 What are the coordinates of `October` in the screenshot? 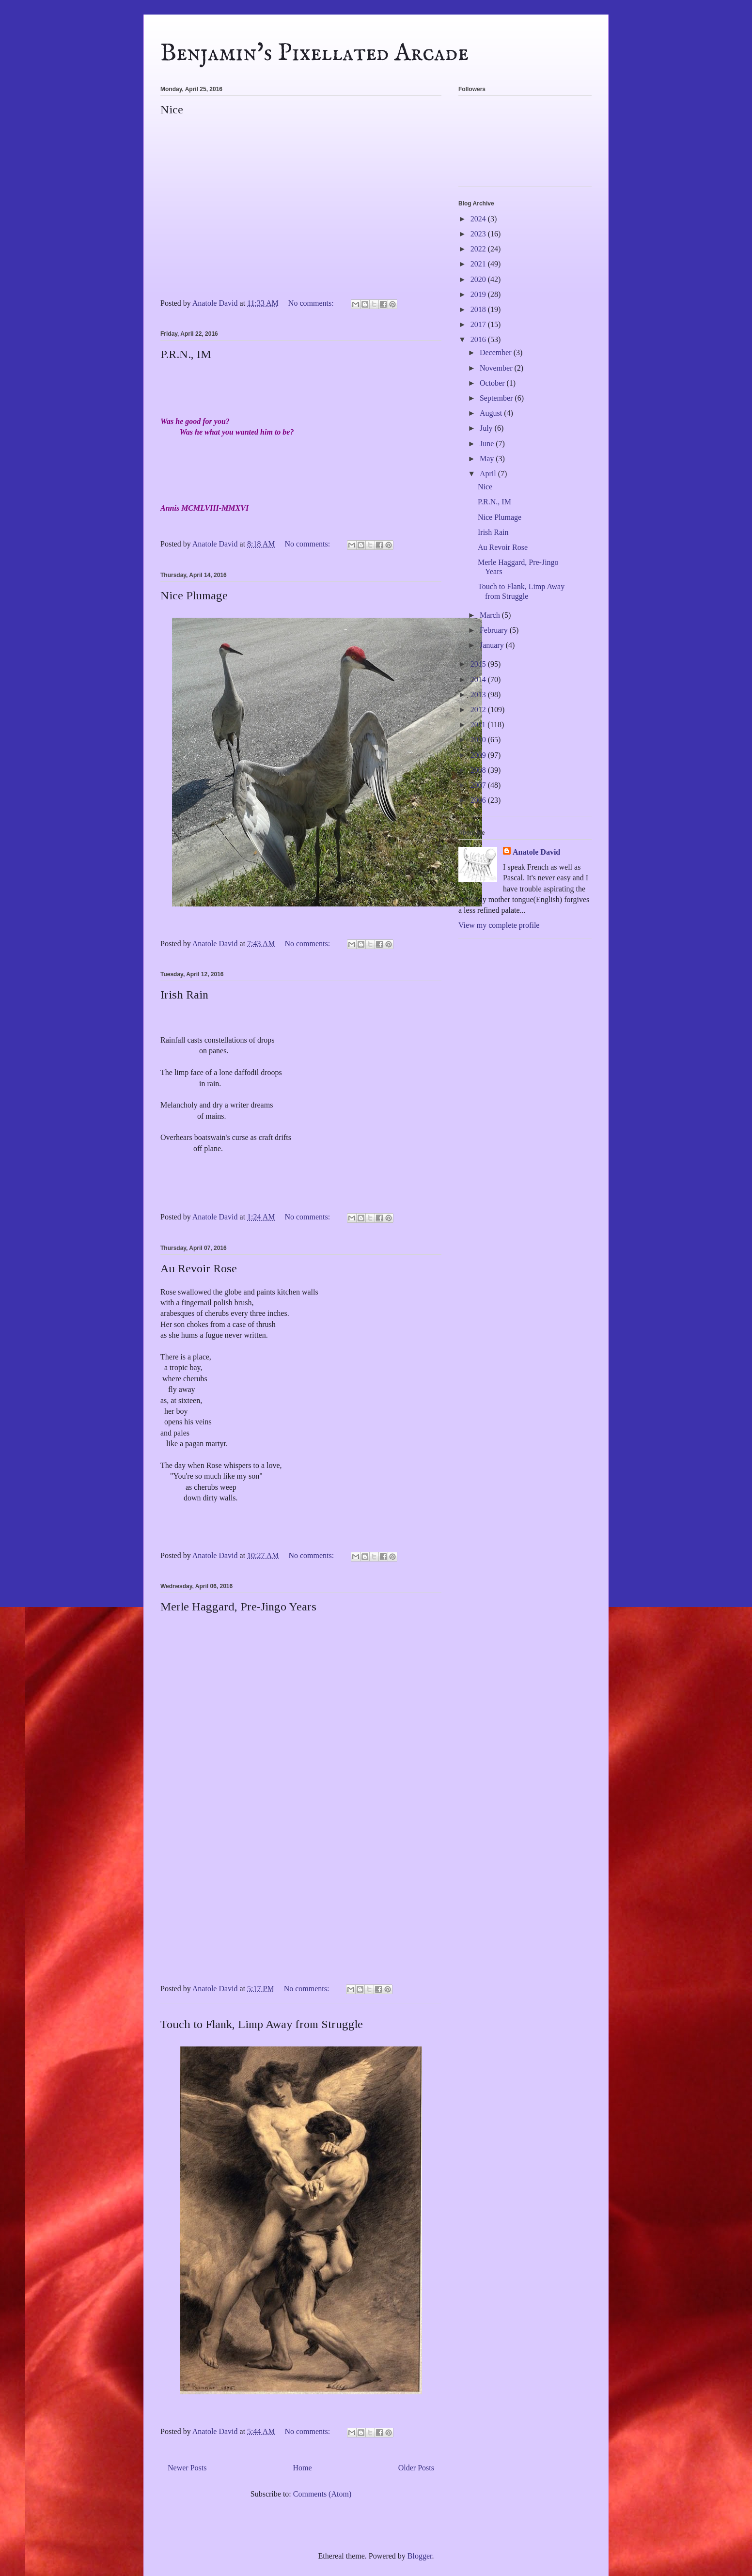 It's located at (493, 383).